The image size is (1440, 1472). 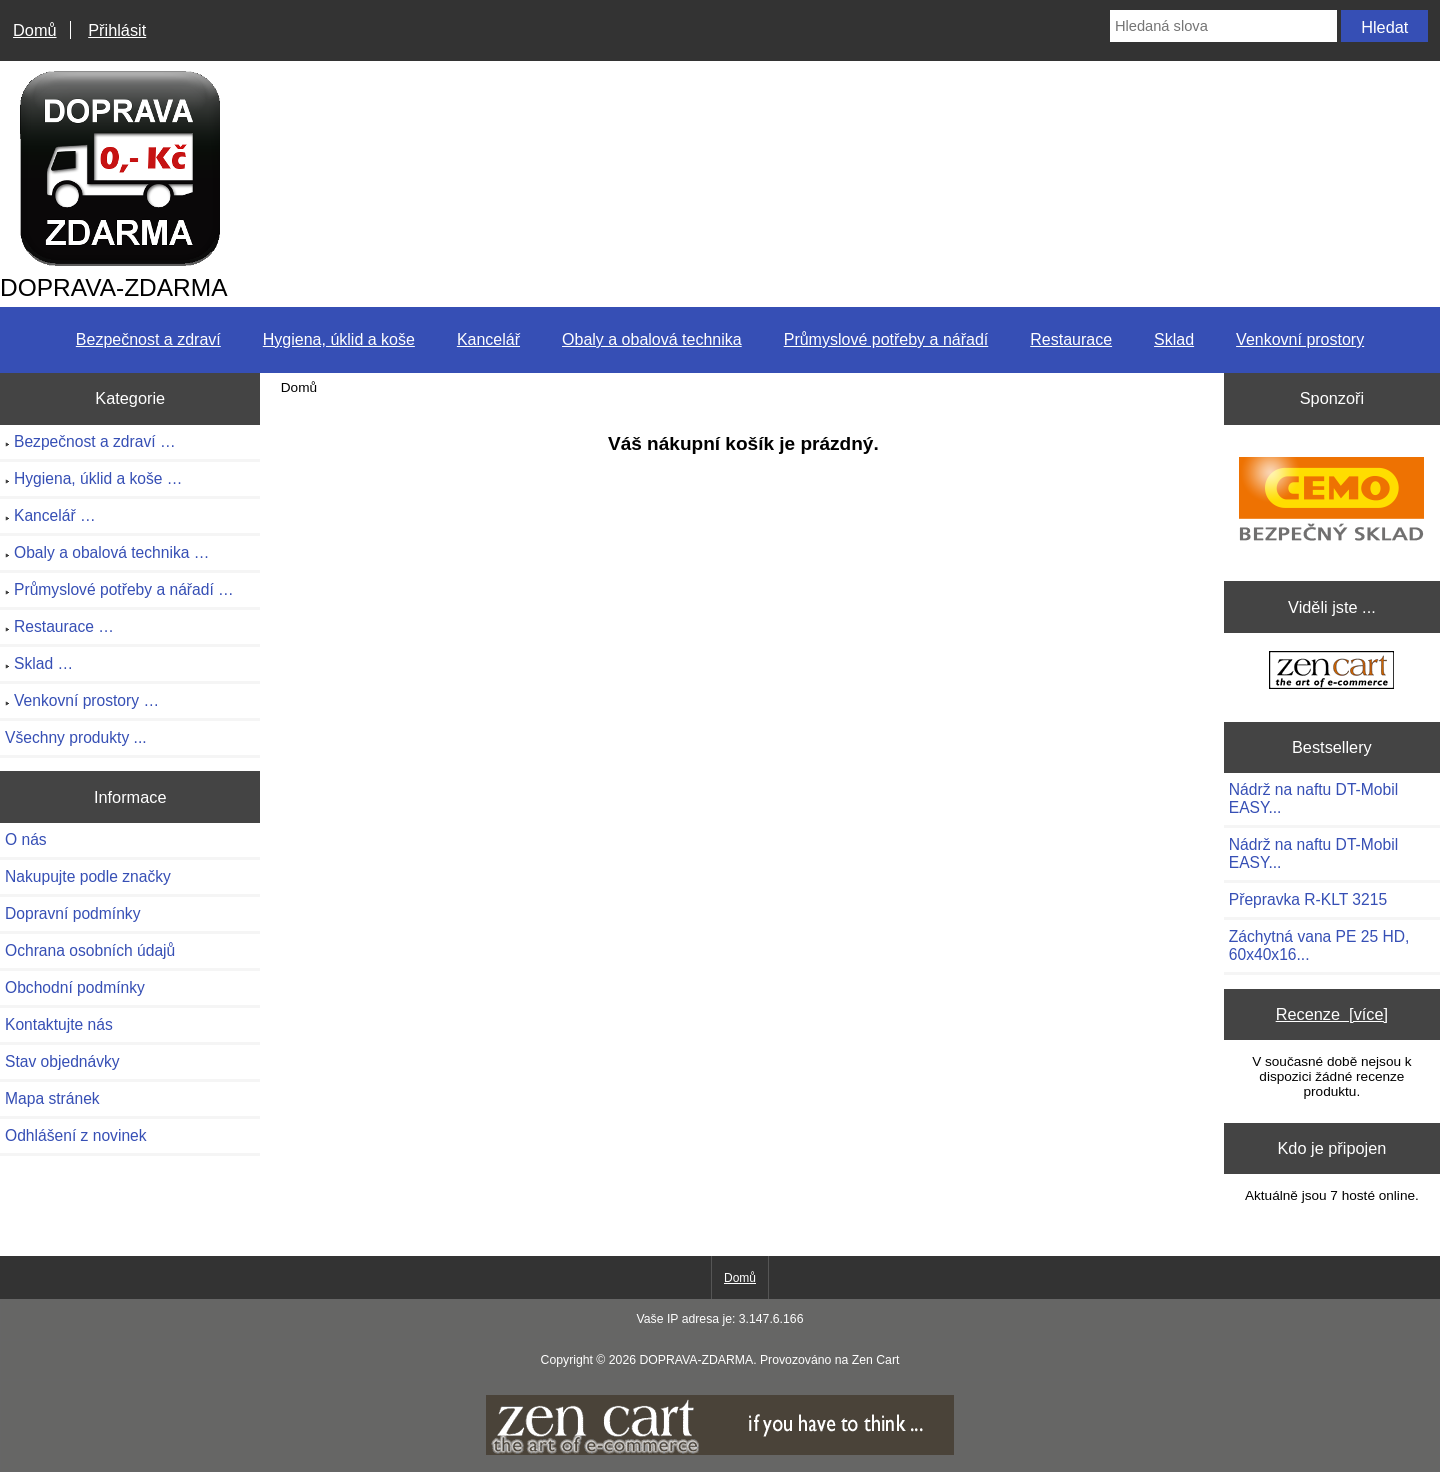 I want to click on [if you have to think ... you haven't been Zenned!], so click(x=720, y=1450).